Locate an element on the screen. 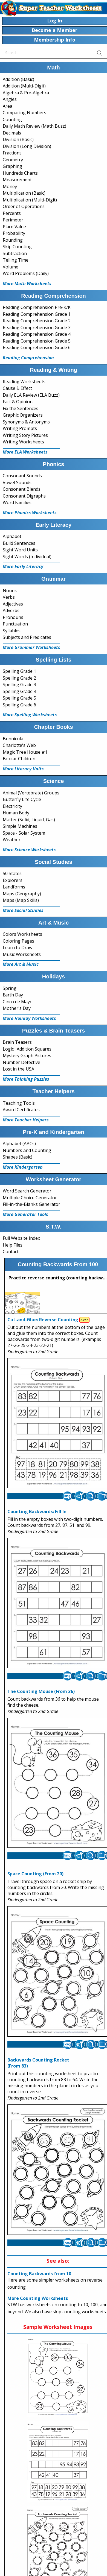 The height and width of the screenshot is (2576, 107). Word Problems (Daily) is located at coordinates (26, 273).